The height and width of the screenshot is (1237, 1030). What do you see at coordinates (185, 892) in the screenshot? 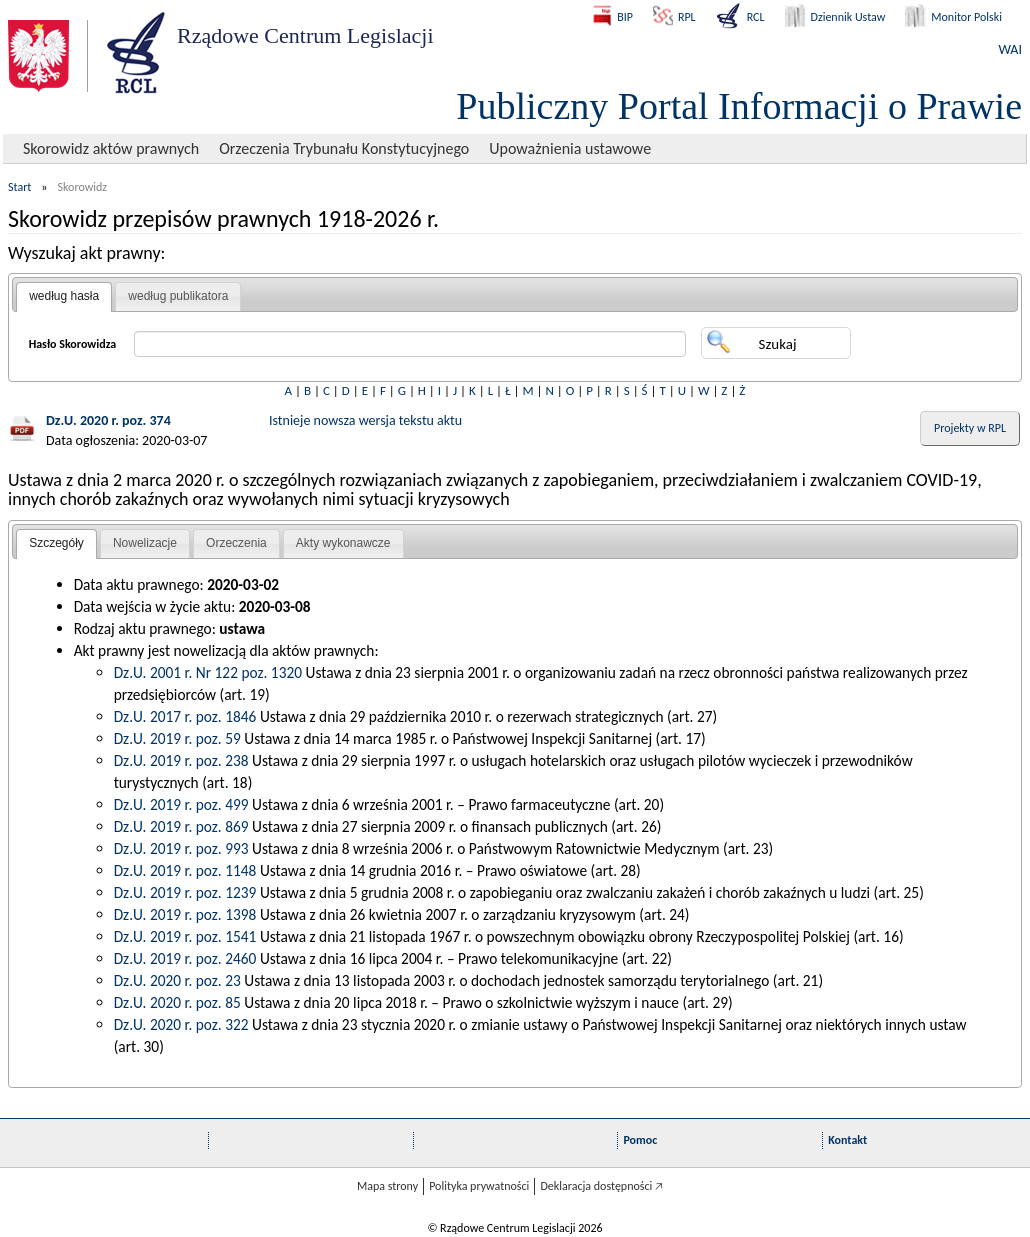
I see `Dz.U. 2019 r. poz. 1239` at bounding box center [185, 892].